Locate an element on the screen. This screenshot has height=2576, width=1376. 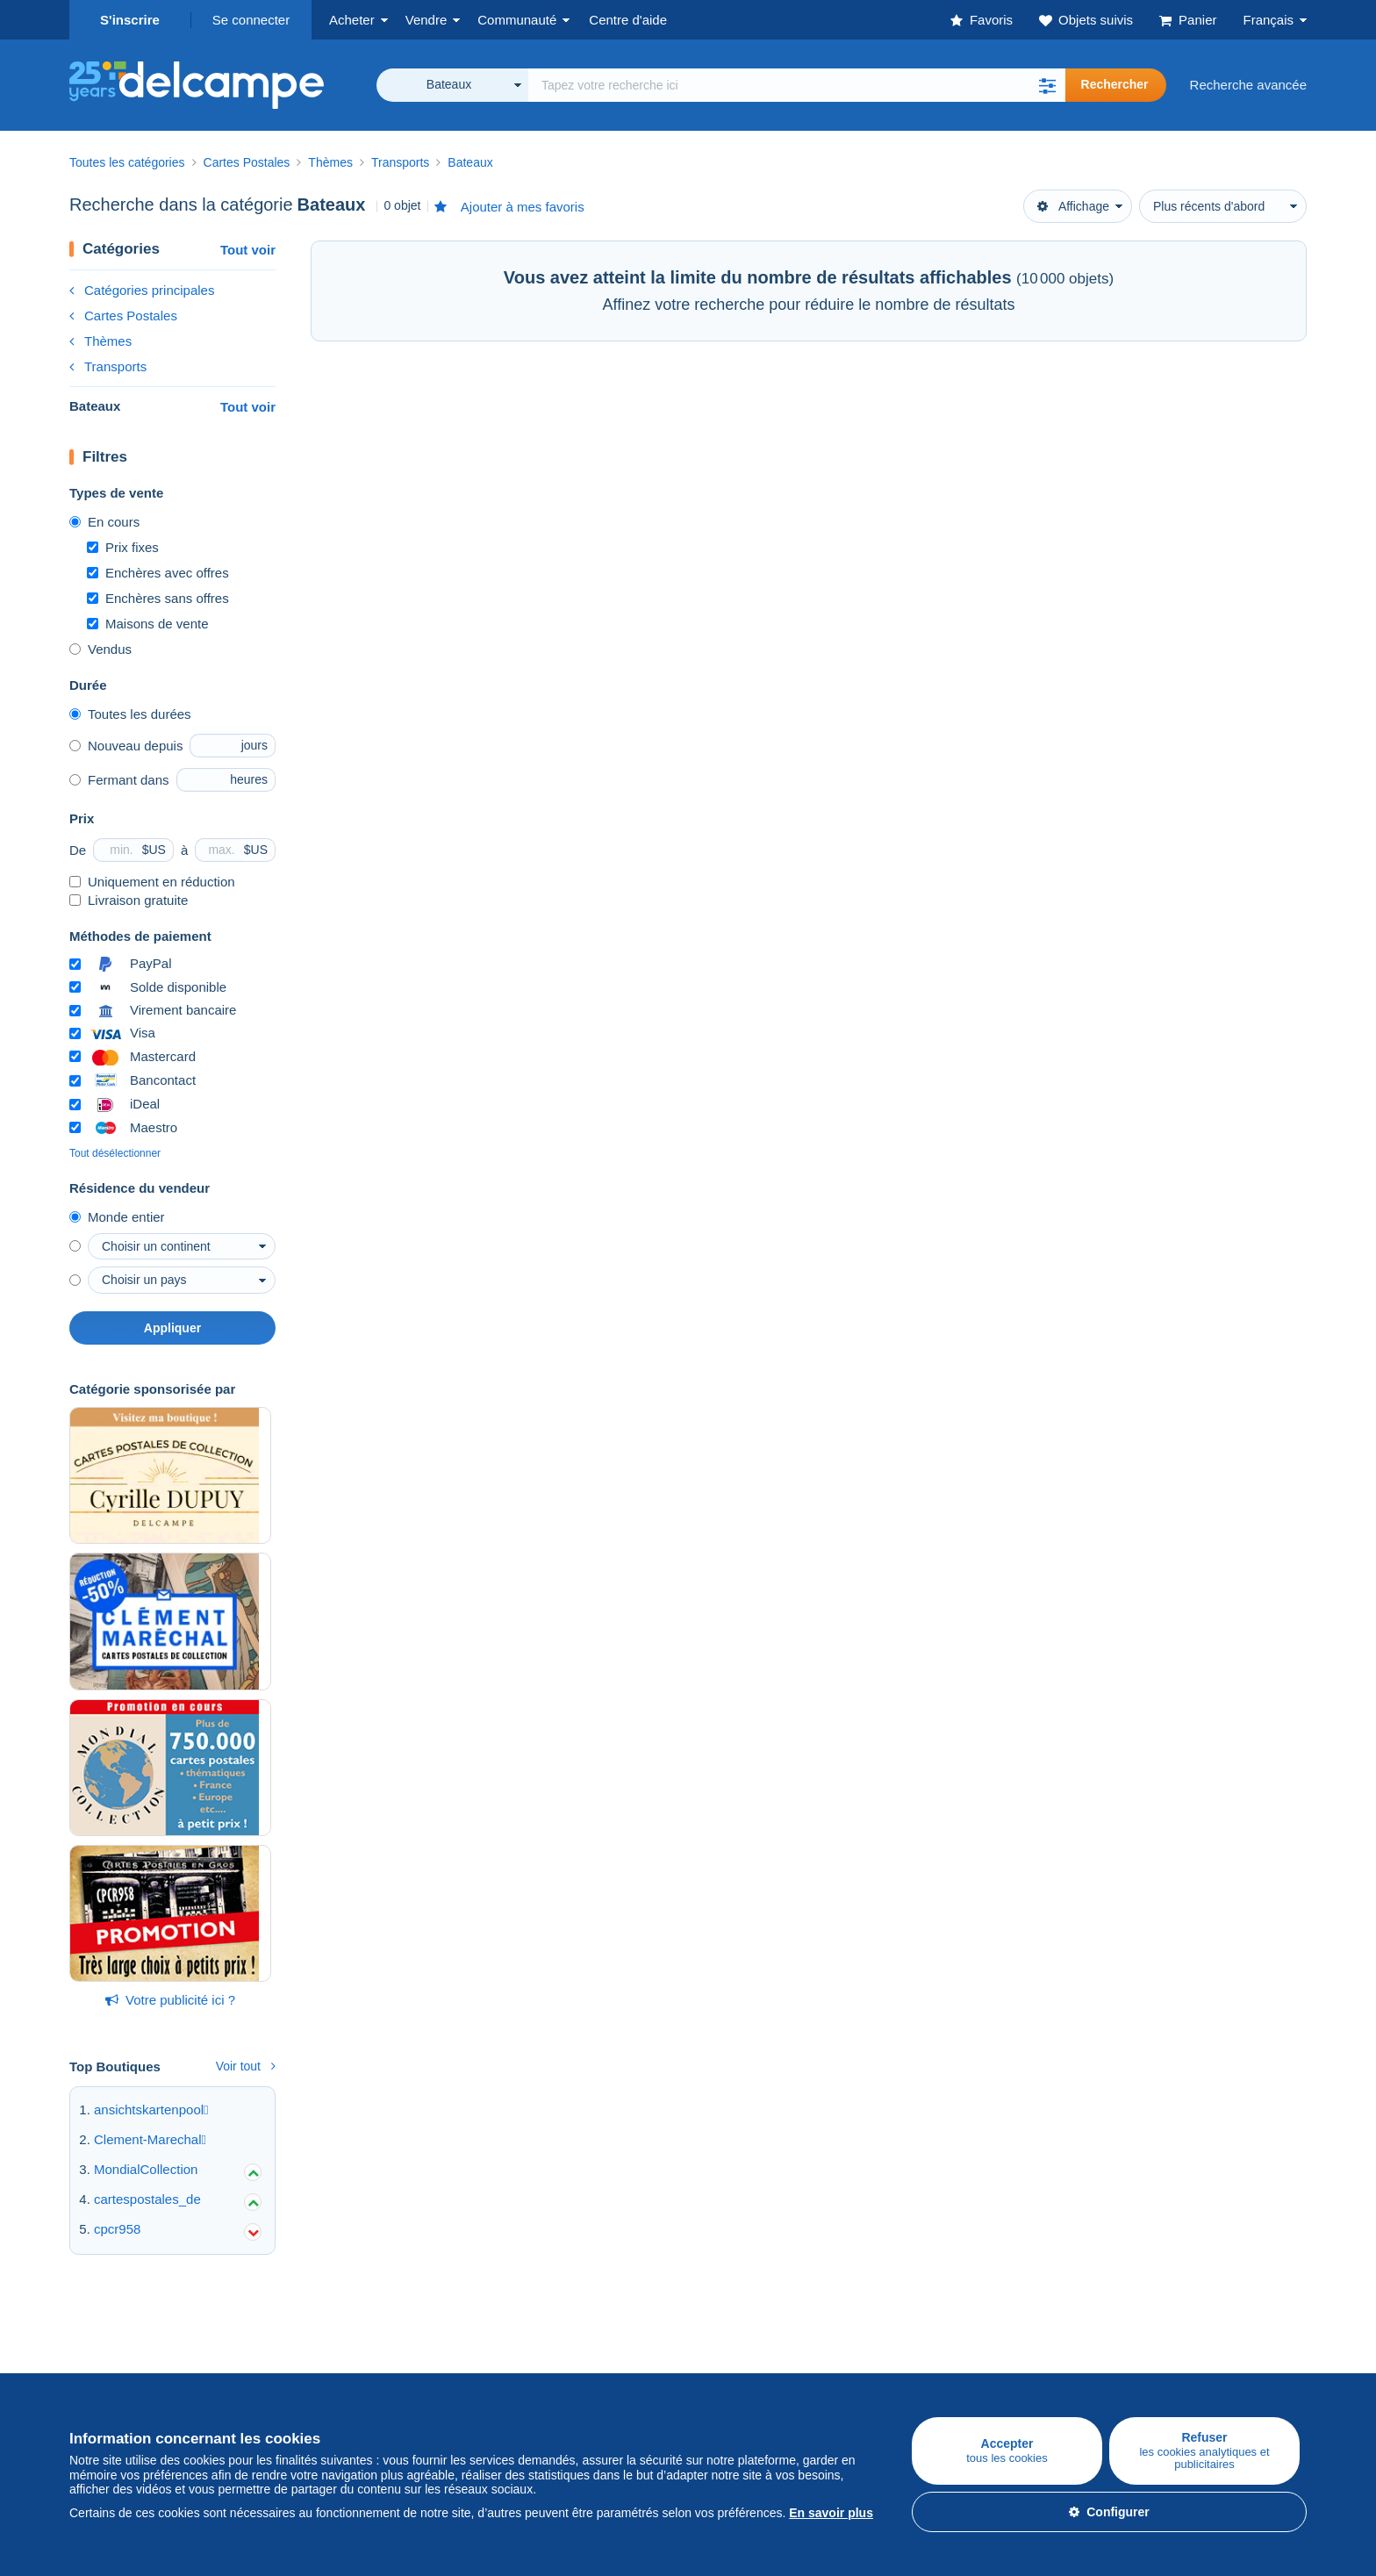
Recherche avancée is located at coordinates (1248, 84).